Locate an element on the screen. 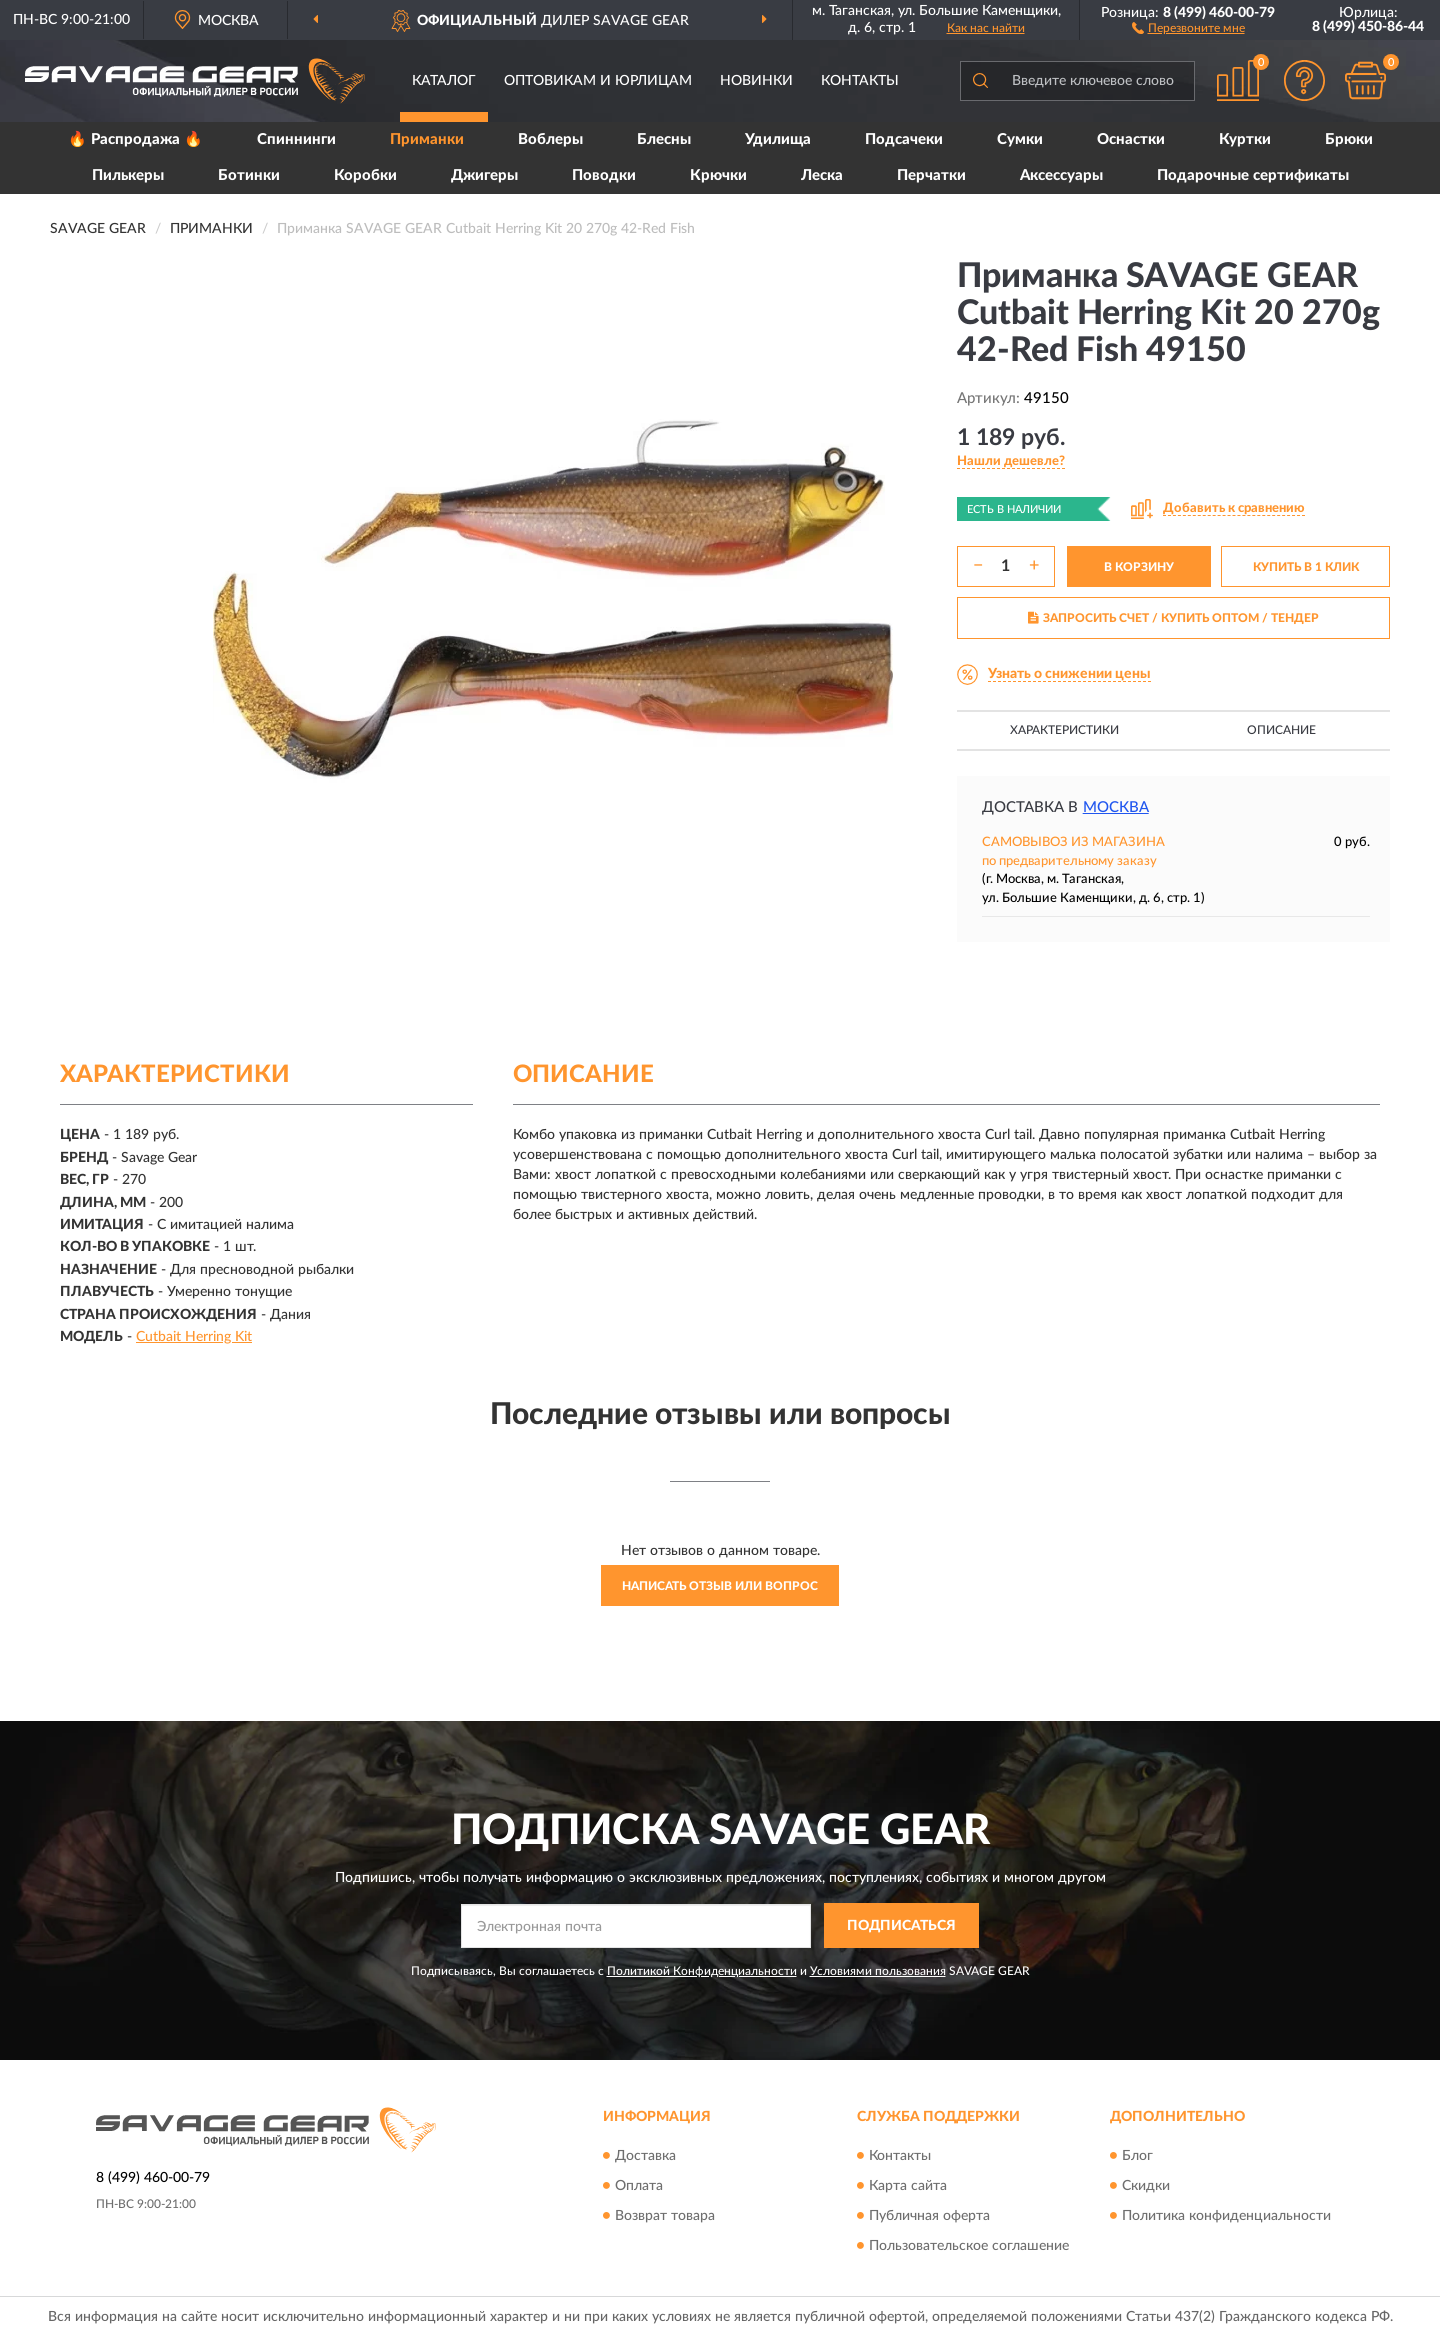 The width and height of the screenshot is (1440, 2337). Условиями пользования is located at coordinates (878, 1971).